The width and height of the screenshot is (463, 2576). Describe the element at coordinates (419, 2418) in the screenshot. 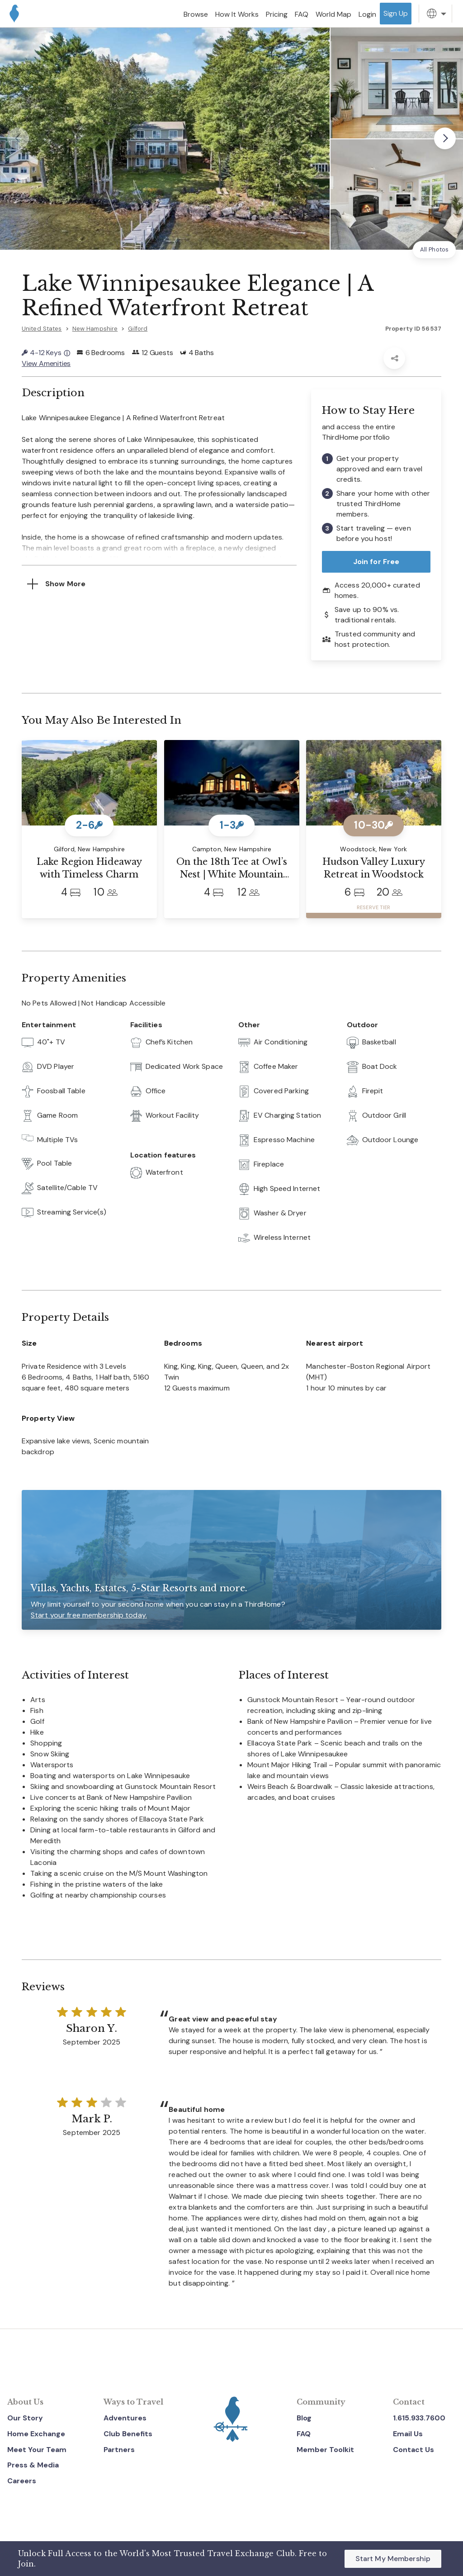

I see `1.615.933.7600` at that location.